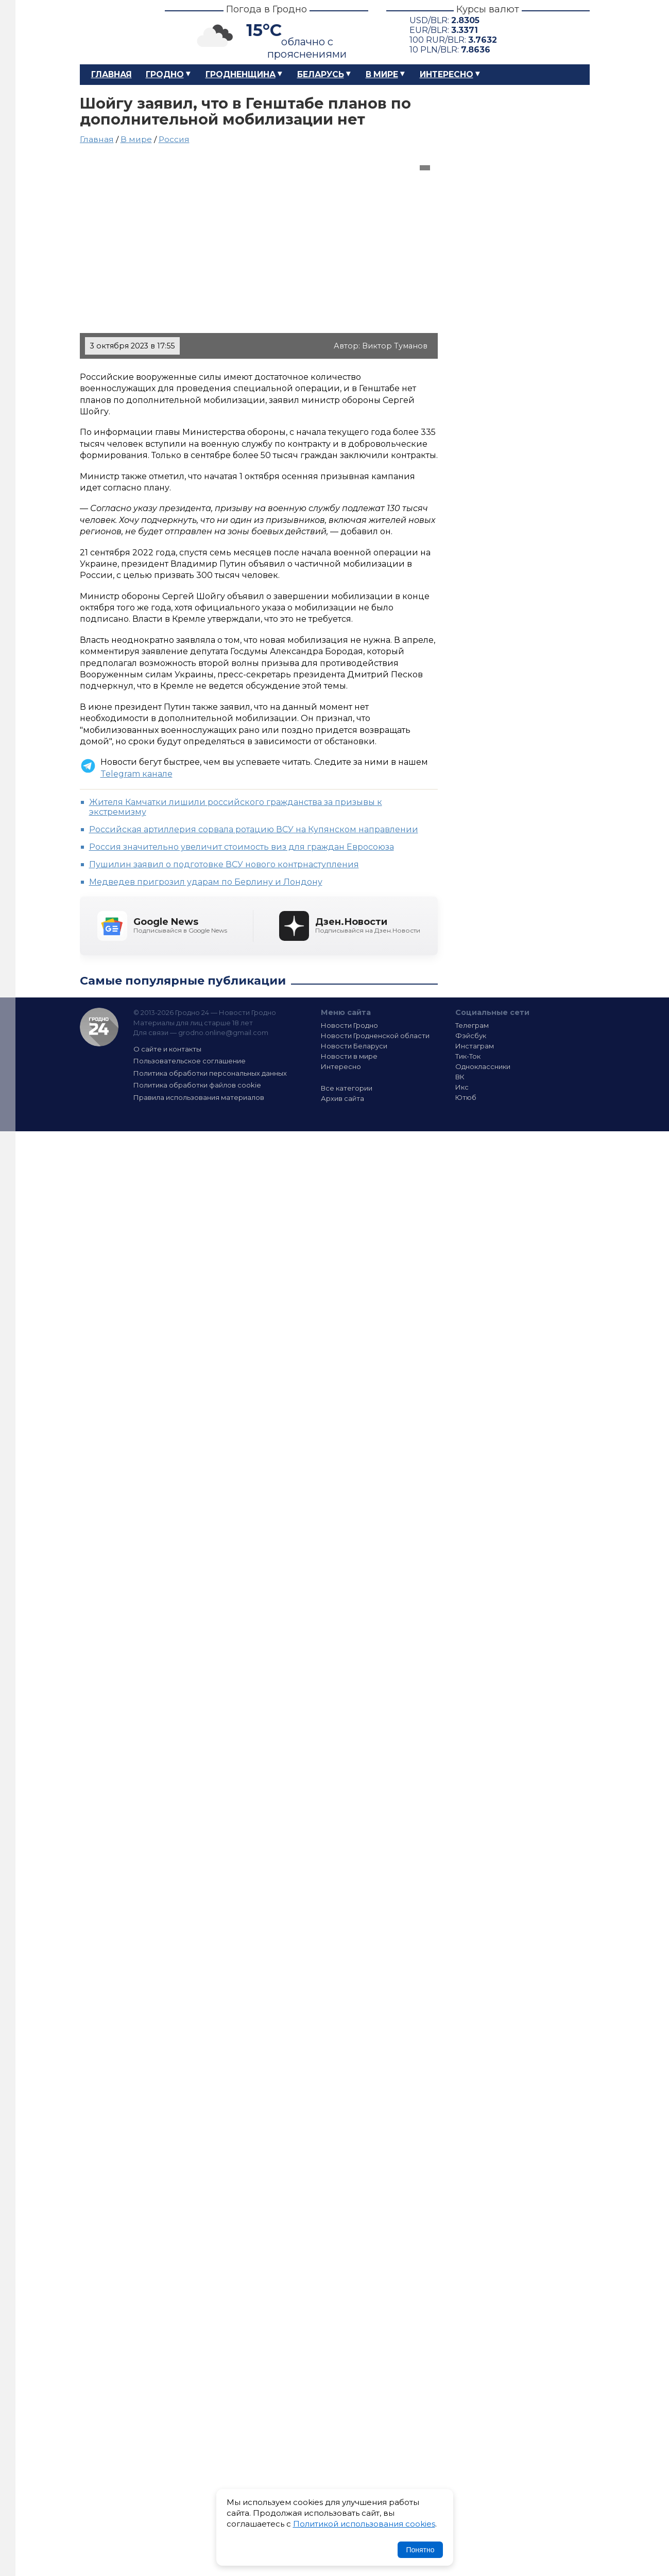 The height and width of the screenshot is (2576, 669). I want to click on Пользовательское соглашение, so click(189, 1061).